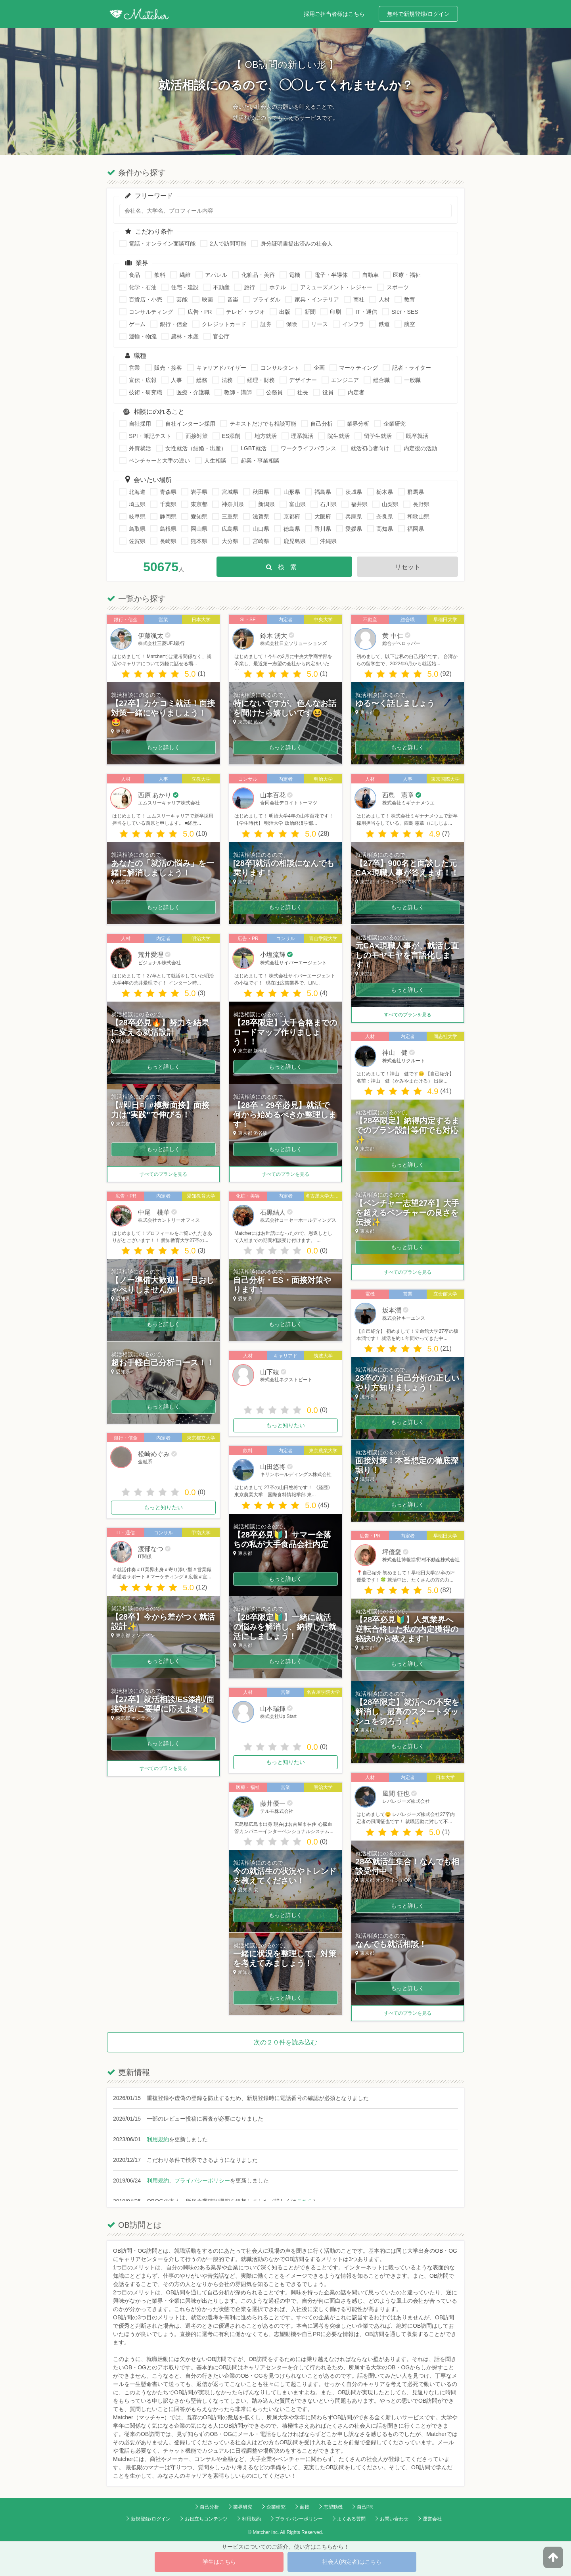 The width and height of the screenshot is (571, 2576). Describe the element at coordinates (409, 299) in the screenshot. I see `教育` at that location.